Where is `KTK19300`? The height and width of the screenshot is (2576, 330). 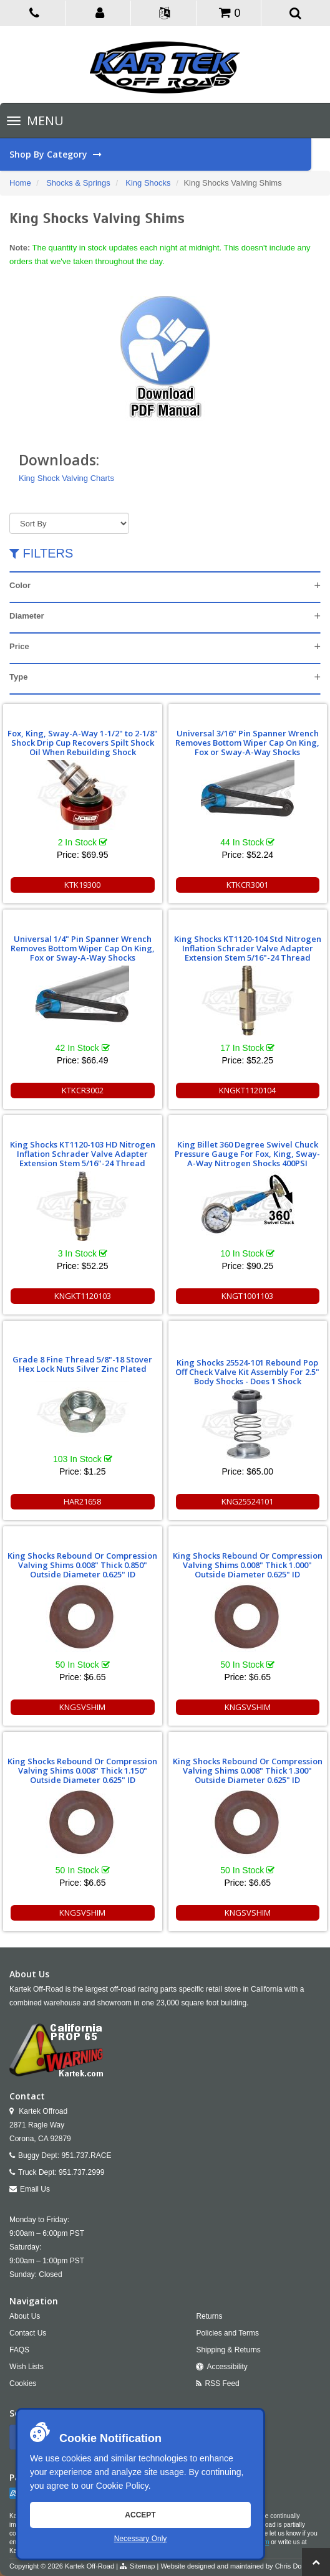
KTK19300 is located at coordinates (82, 884).